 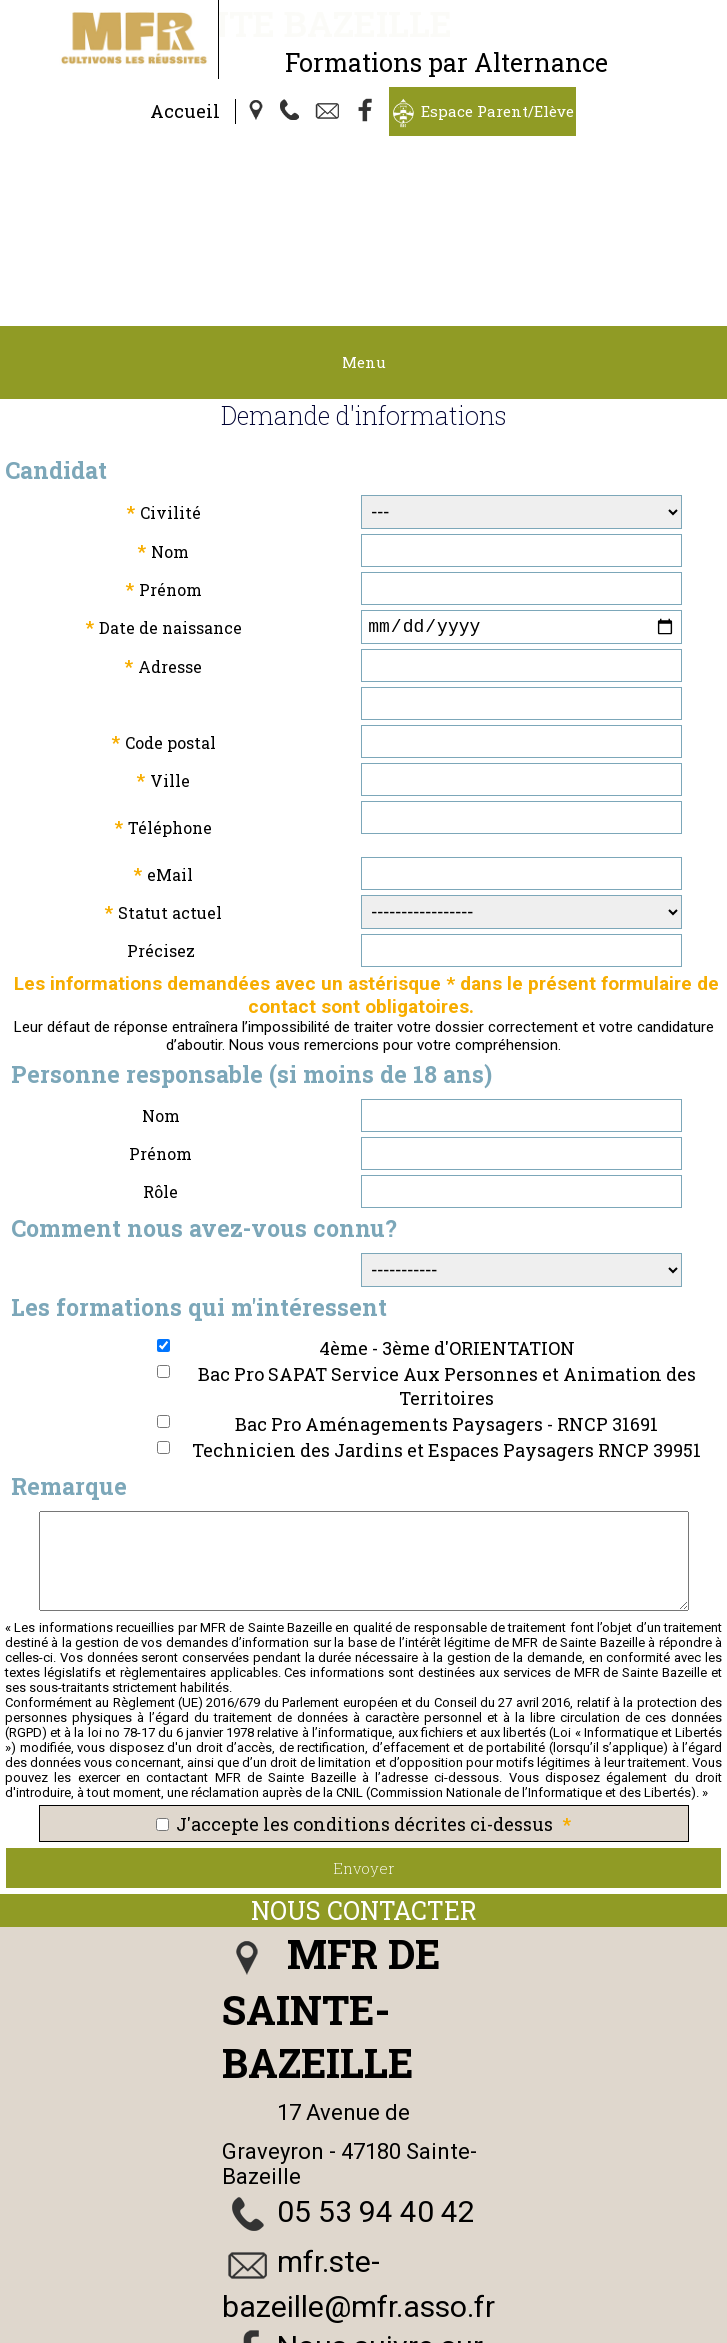 I want to click on Bac Pro SAPAT Service Aux Personnes et Animation des Territoires, so click(x=447, y=1260).